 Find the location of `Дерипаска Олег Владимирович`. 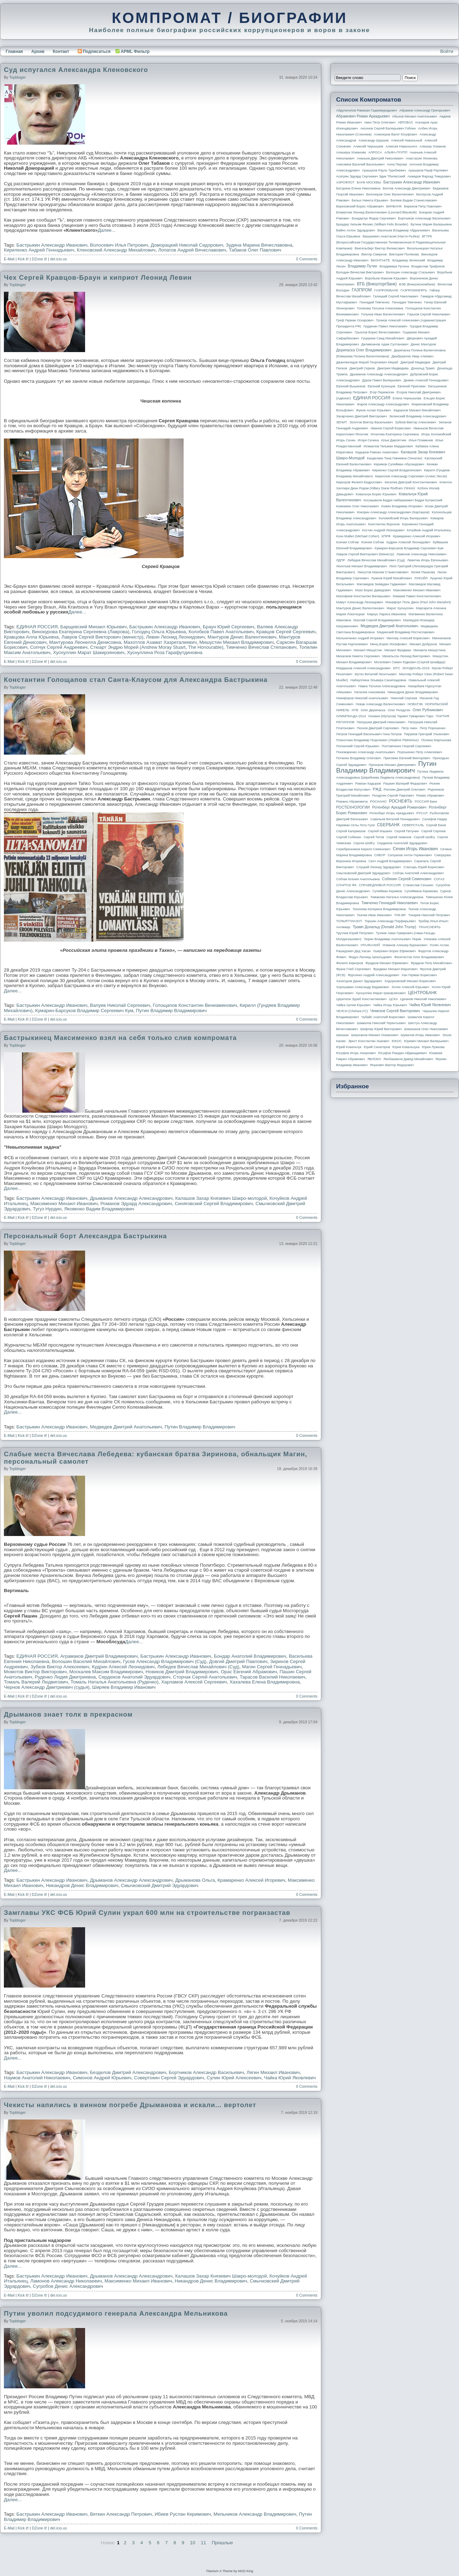

Дерипаска Олег Владимирович is located at coordinates (364, 350).